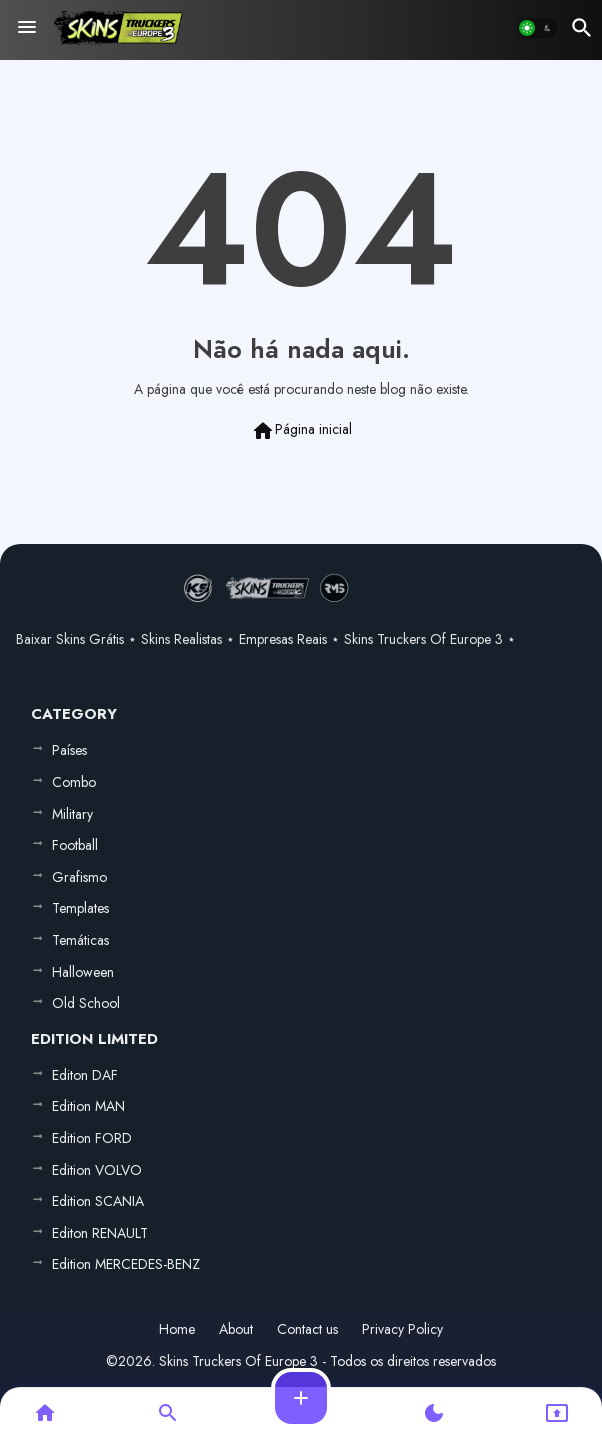  Describe the element at coordinates (126, 1264) in the screenshot. I see `Edition MERCEDES-BENZ` at that location.